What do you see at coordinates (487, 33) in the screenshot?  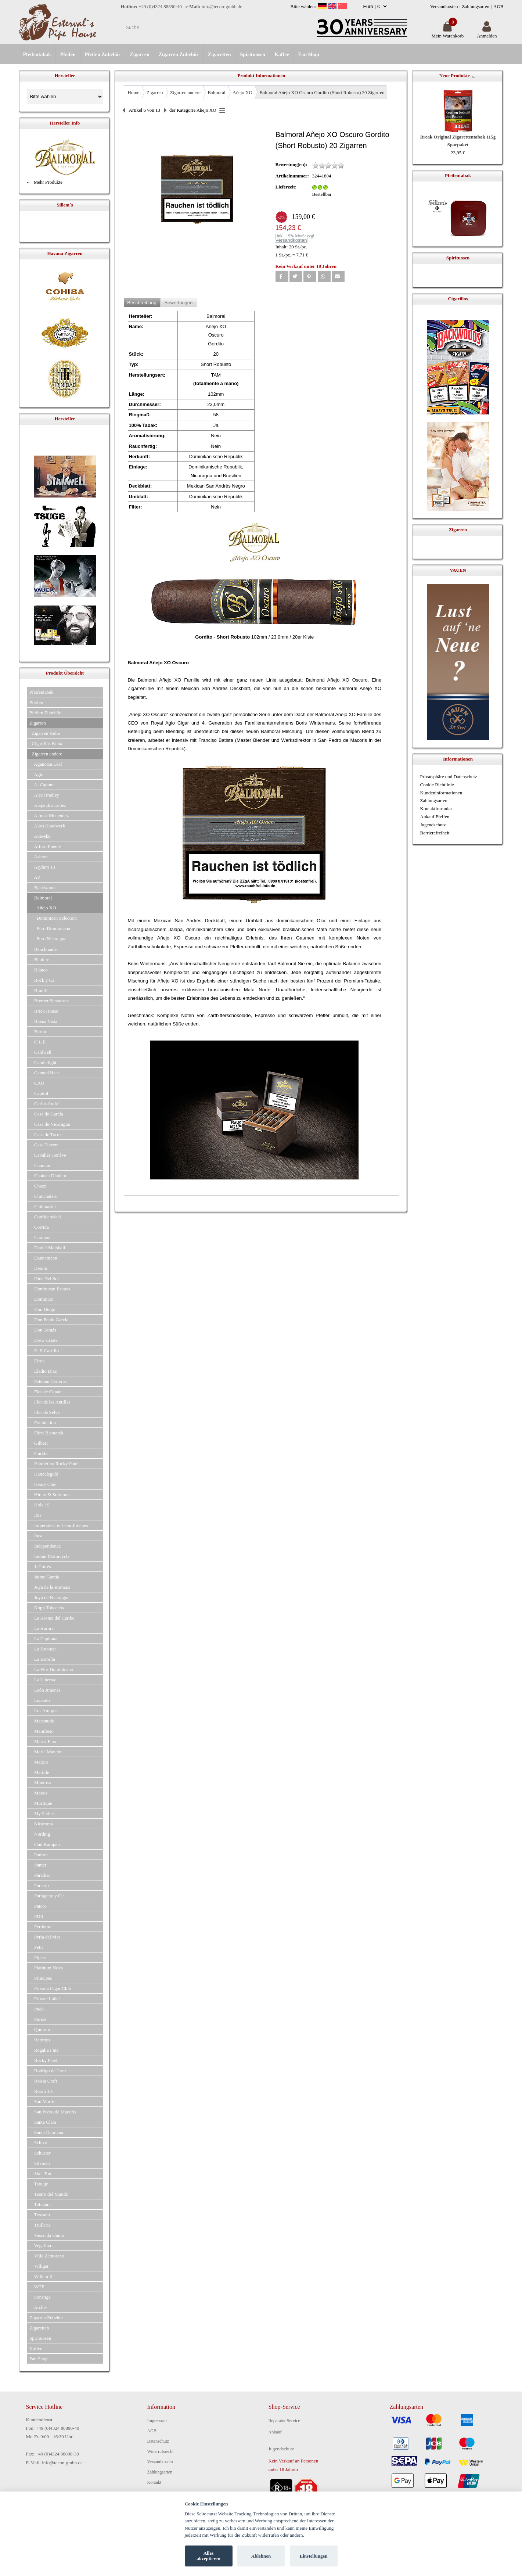 I see `Anmelden` at bounding box center [487, 33].